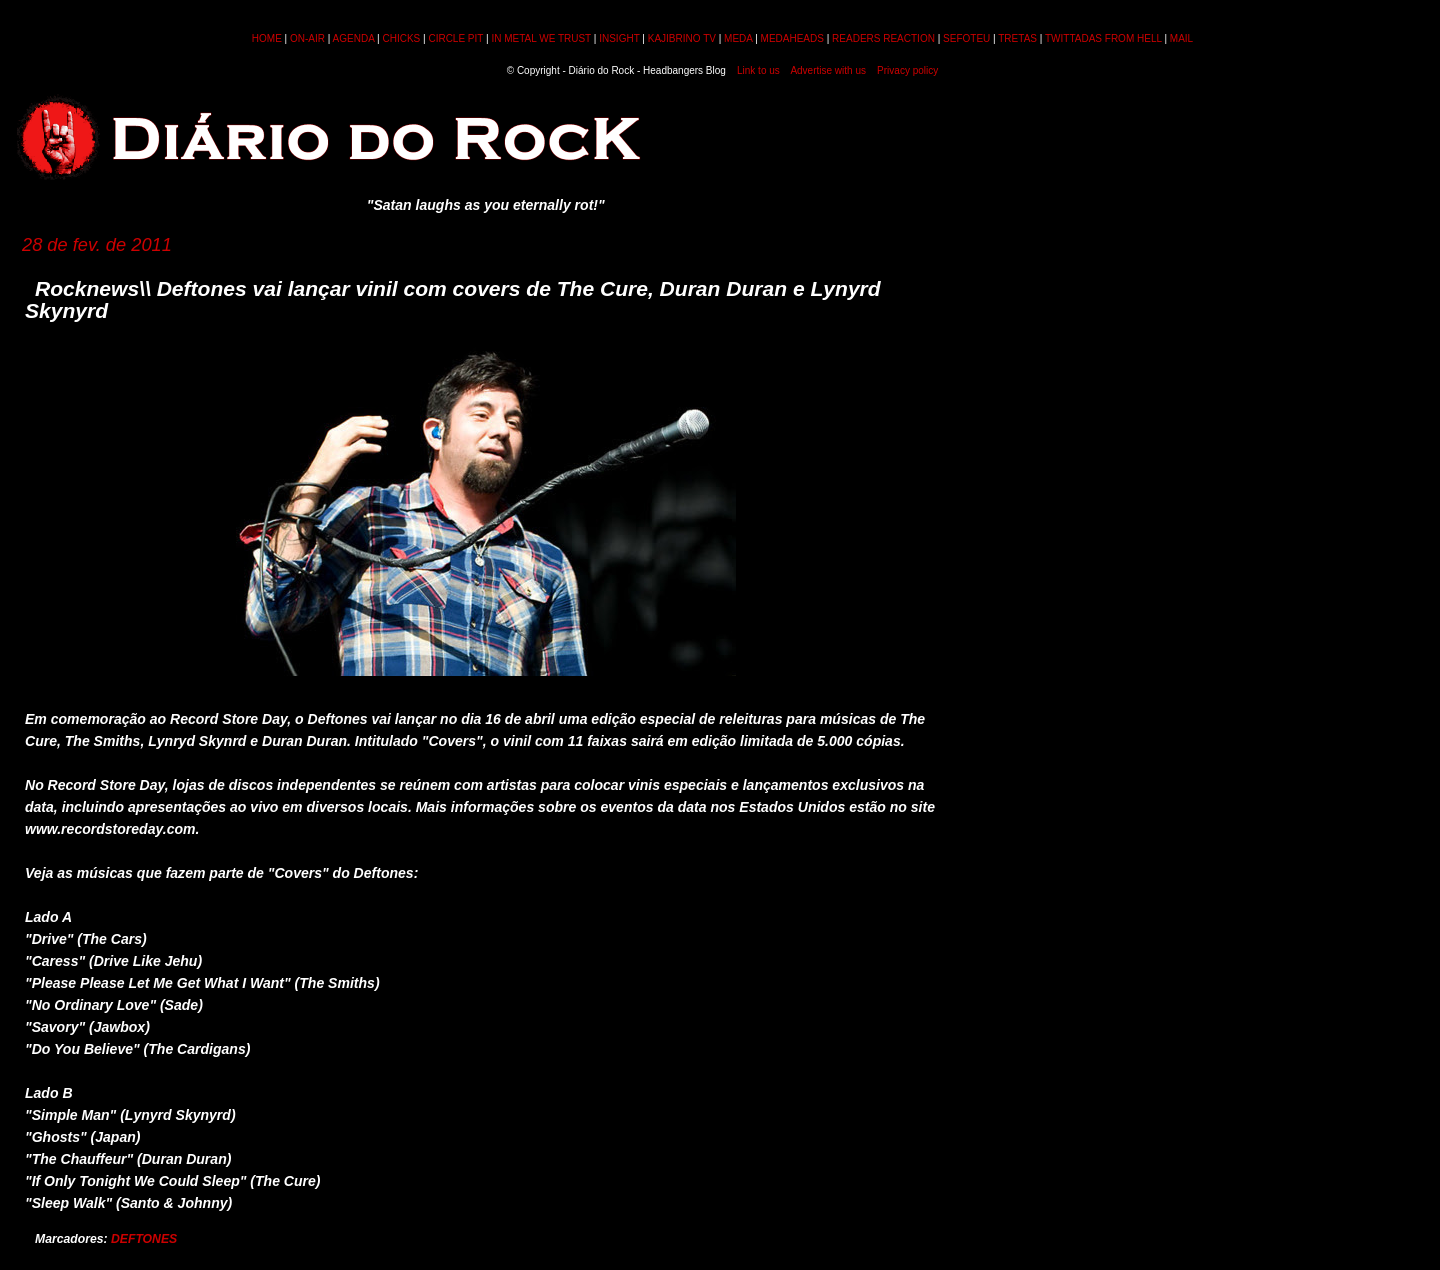 This screenshot has width=1440, height=1270. I want to click on Link to us, so click(758, 70).